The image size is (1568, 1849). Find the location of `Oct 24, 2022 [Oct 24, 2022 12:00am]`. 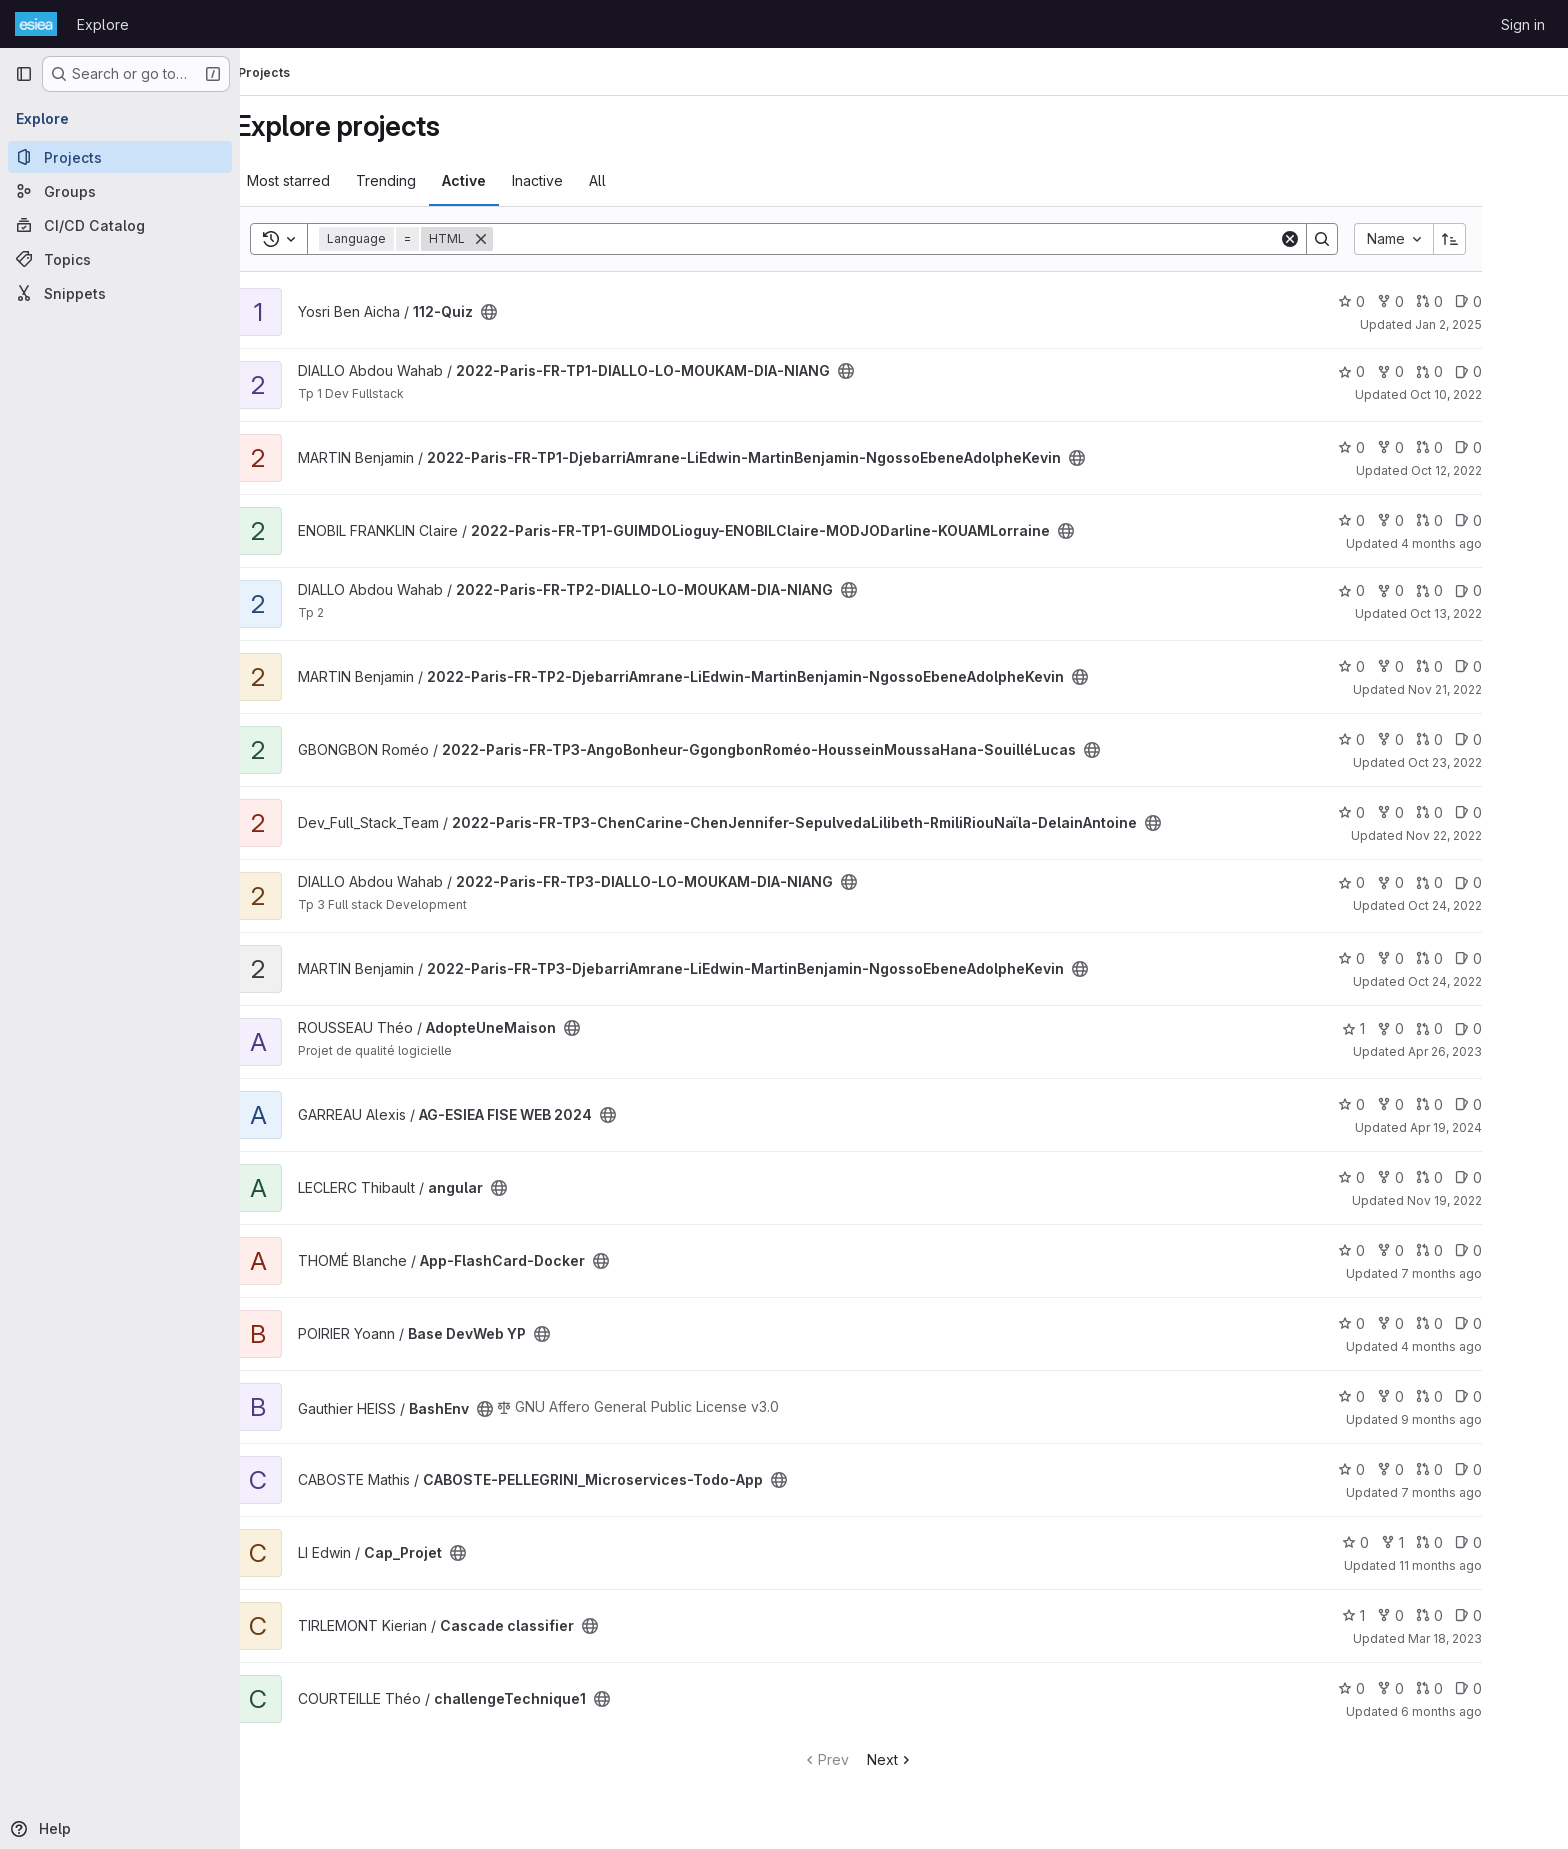

Oct 24, 2022 [Oct 24, 2022 12:00am] is located at coordinates (1491, 981).